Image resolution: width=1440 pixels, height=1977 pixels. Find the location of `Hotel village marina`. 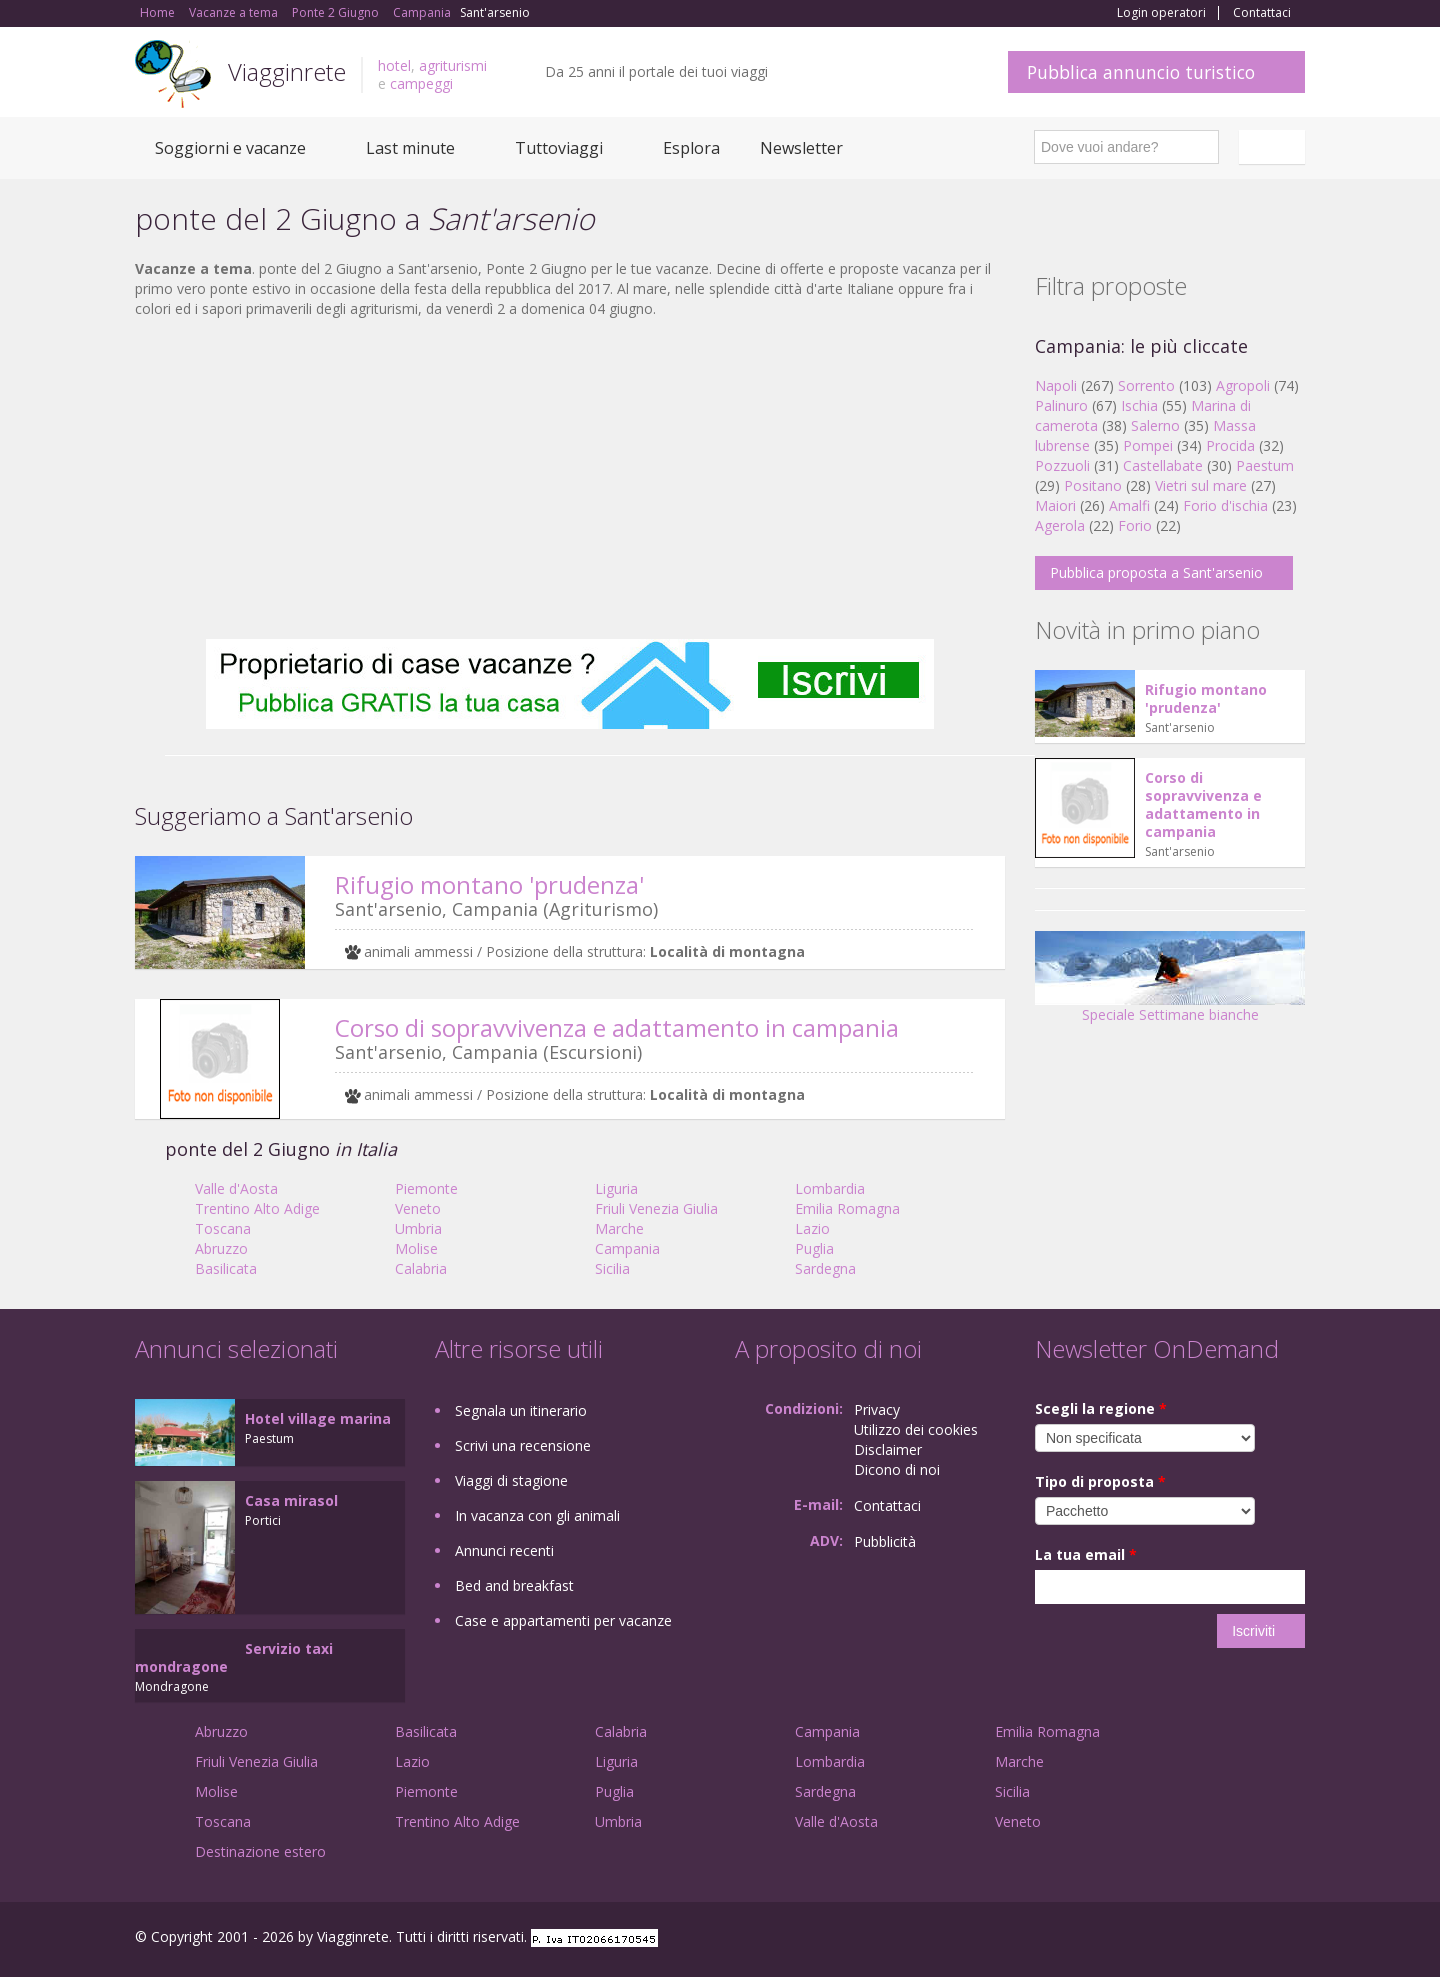

Hotel village marina is located at coordinates (318, 1418).